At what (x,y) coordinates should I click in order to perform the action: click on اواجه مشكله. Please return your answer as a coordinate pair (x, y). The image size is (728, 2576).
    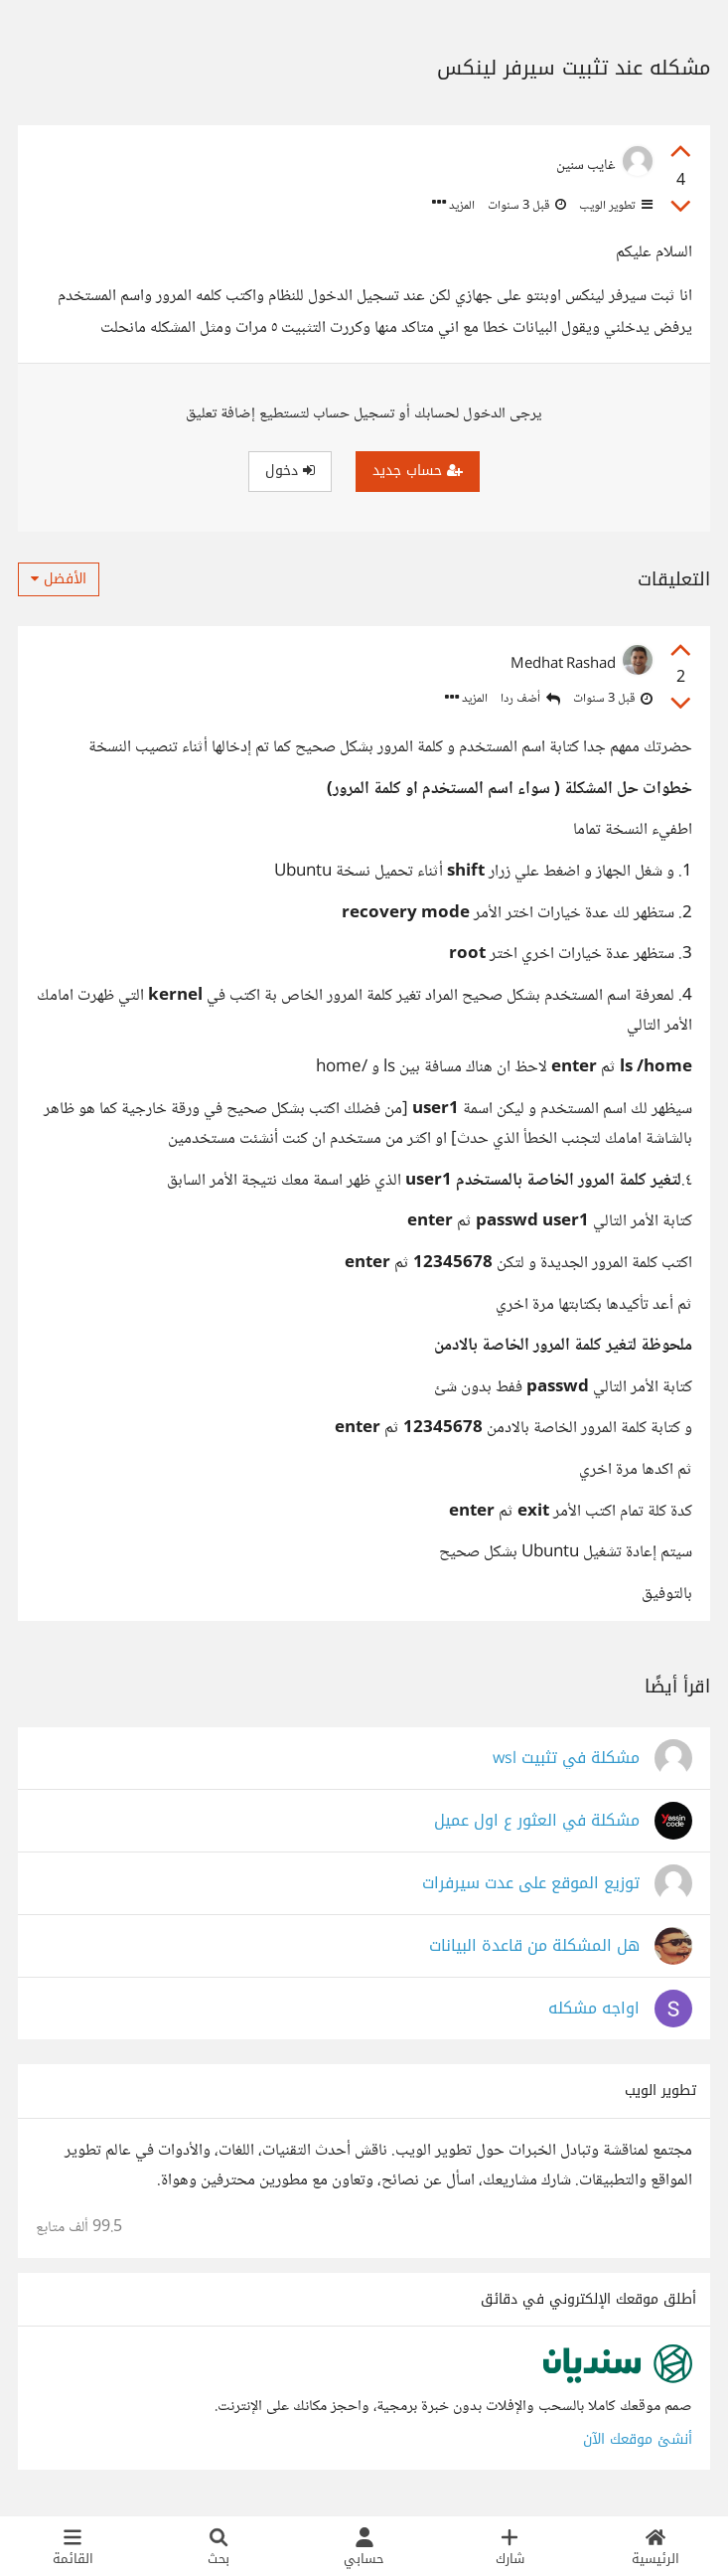
    Looking at the image, I should click on (594, 2009).